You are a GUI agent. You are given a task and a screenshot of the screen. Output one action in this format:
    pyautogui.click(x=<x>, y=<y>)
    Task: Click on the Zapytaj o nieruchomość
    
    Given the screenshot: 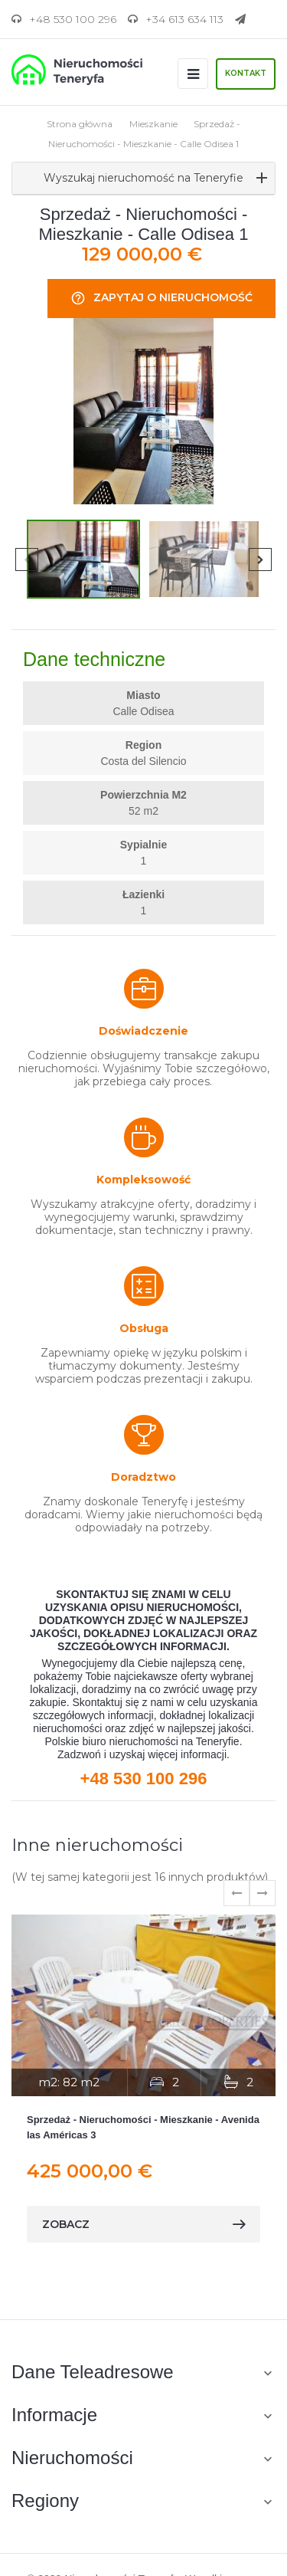 What is the action you would take?
    pyautogui.click(x=161, y=298)
    